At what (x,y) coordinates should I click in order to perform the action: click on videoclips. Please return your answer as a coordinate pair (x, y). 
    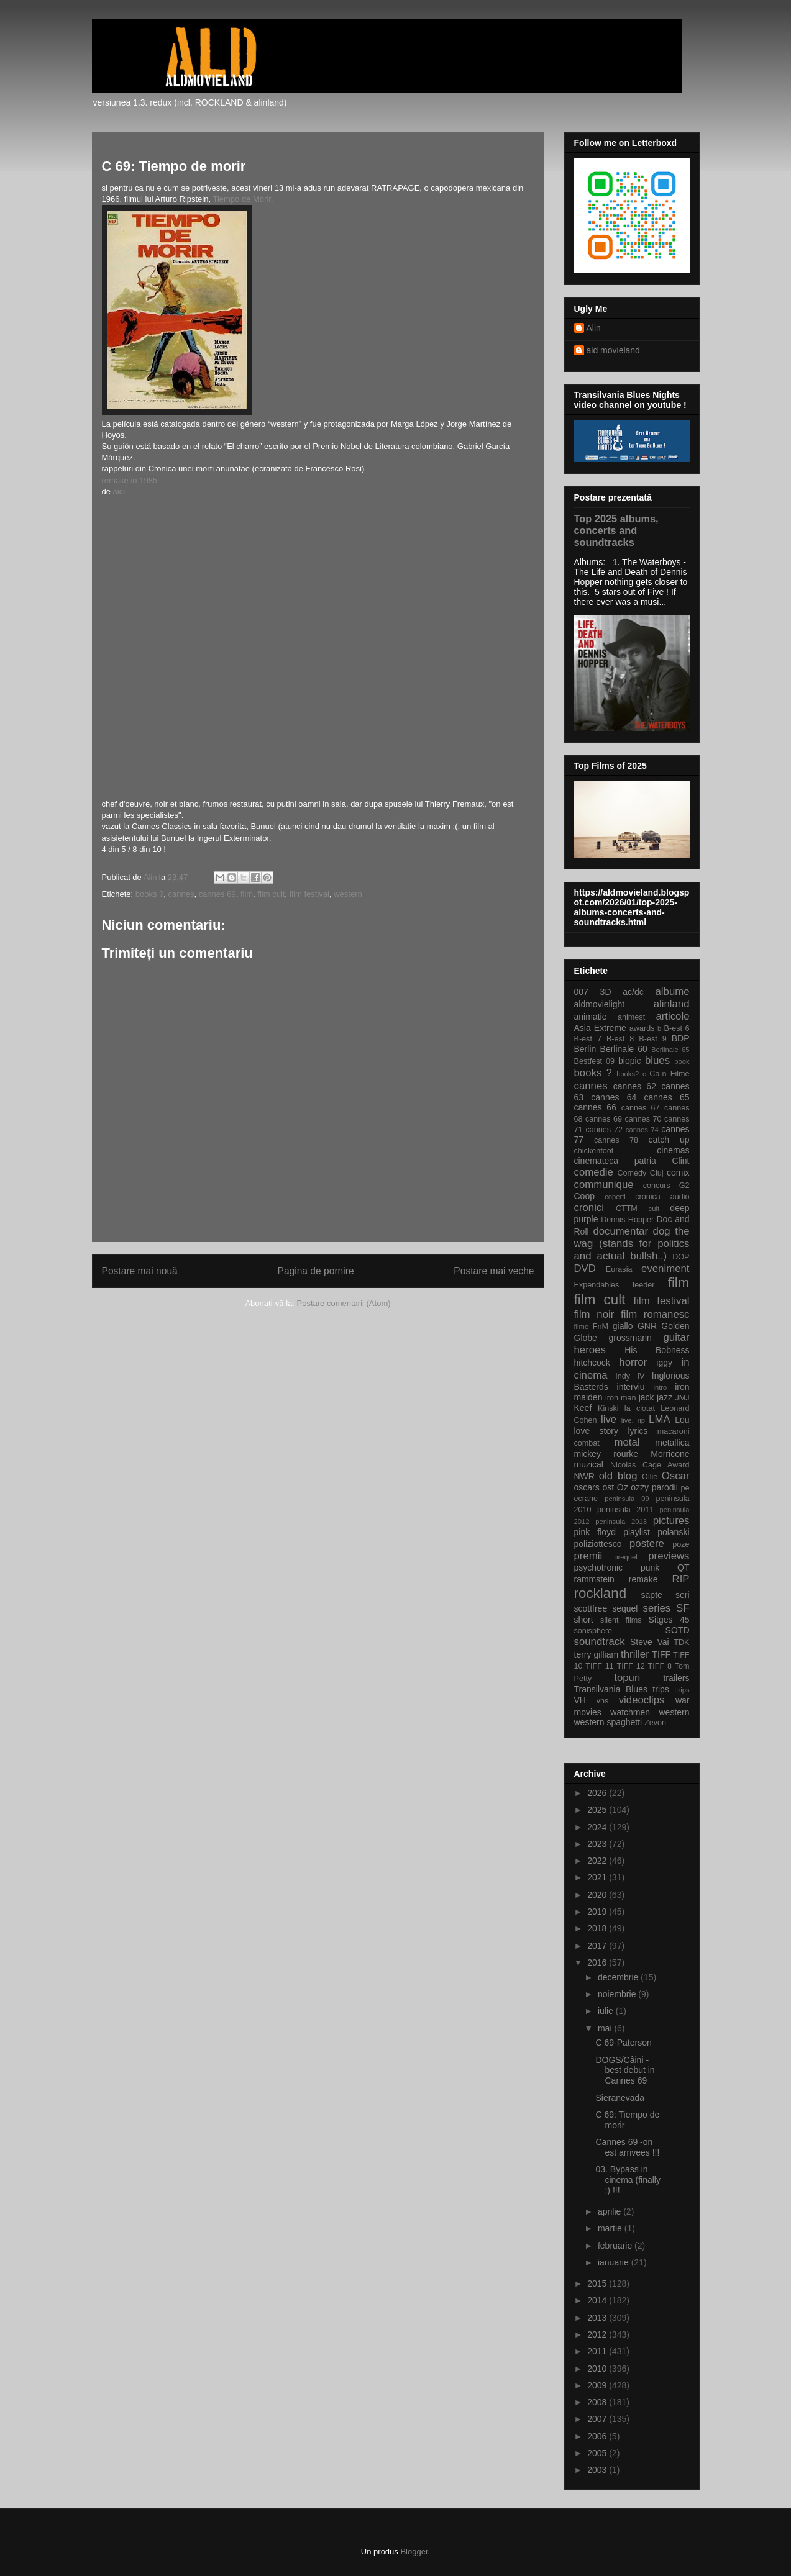
    Looking at the image, I should click on (642, 1700).